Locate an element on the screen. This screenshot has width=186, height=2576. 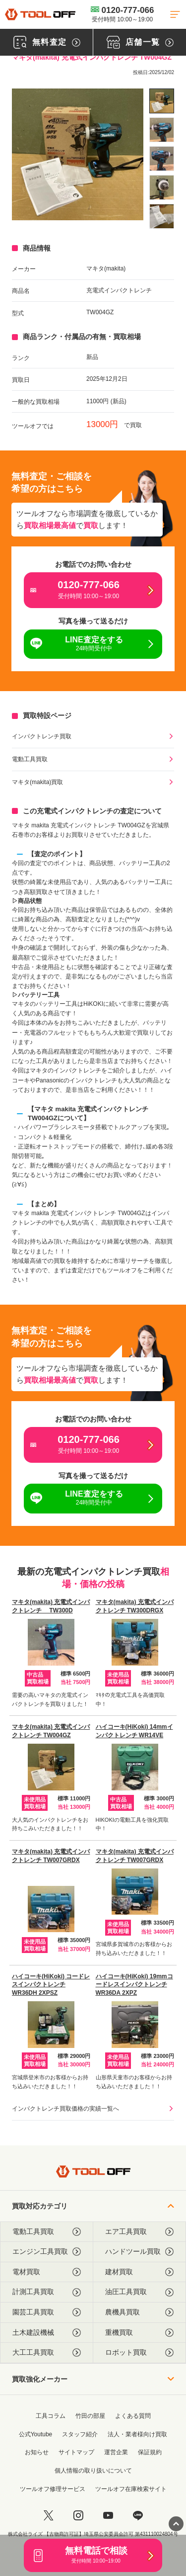
工具コラム is located at coordinates (50, 2415).